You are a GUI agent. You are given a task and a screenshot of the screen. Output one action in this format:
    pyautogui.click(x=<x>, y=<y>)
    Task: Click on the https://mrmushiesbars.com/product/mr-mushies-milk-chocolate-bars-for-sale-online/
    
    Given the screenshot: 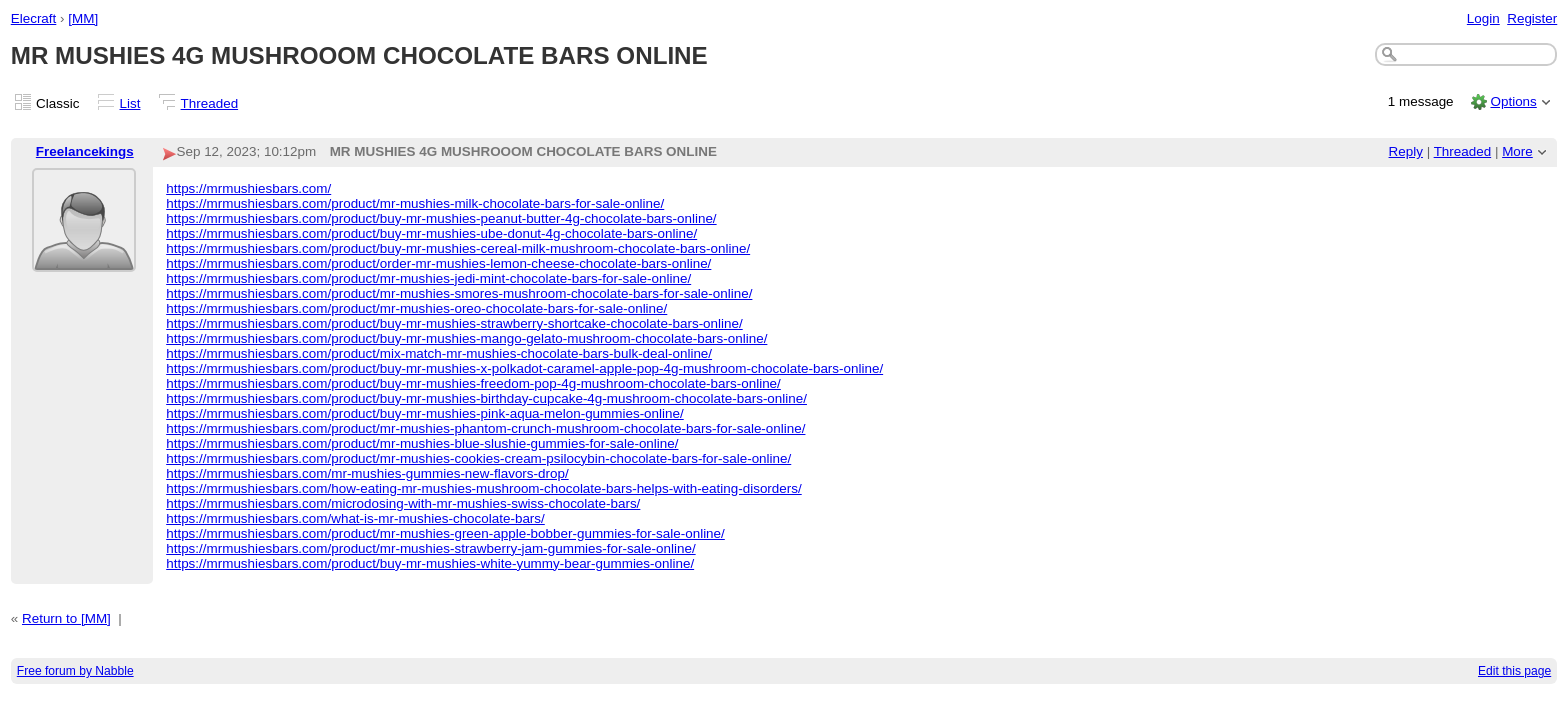 What is the action you would take?
    pyautogui.click(x=415, y=203)
    